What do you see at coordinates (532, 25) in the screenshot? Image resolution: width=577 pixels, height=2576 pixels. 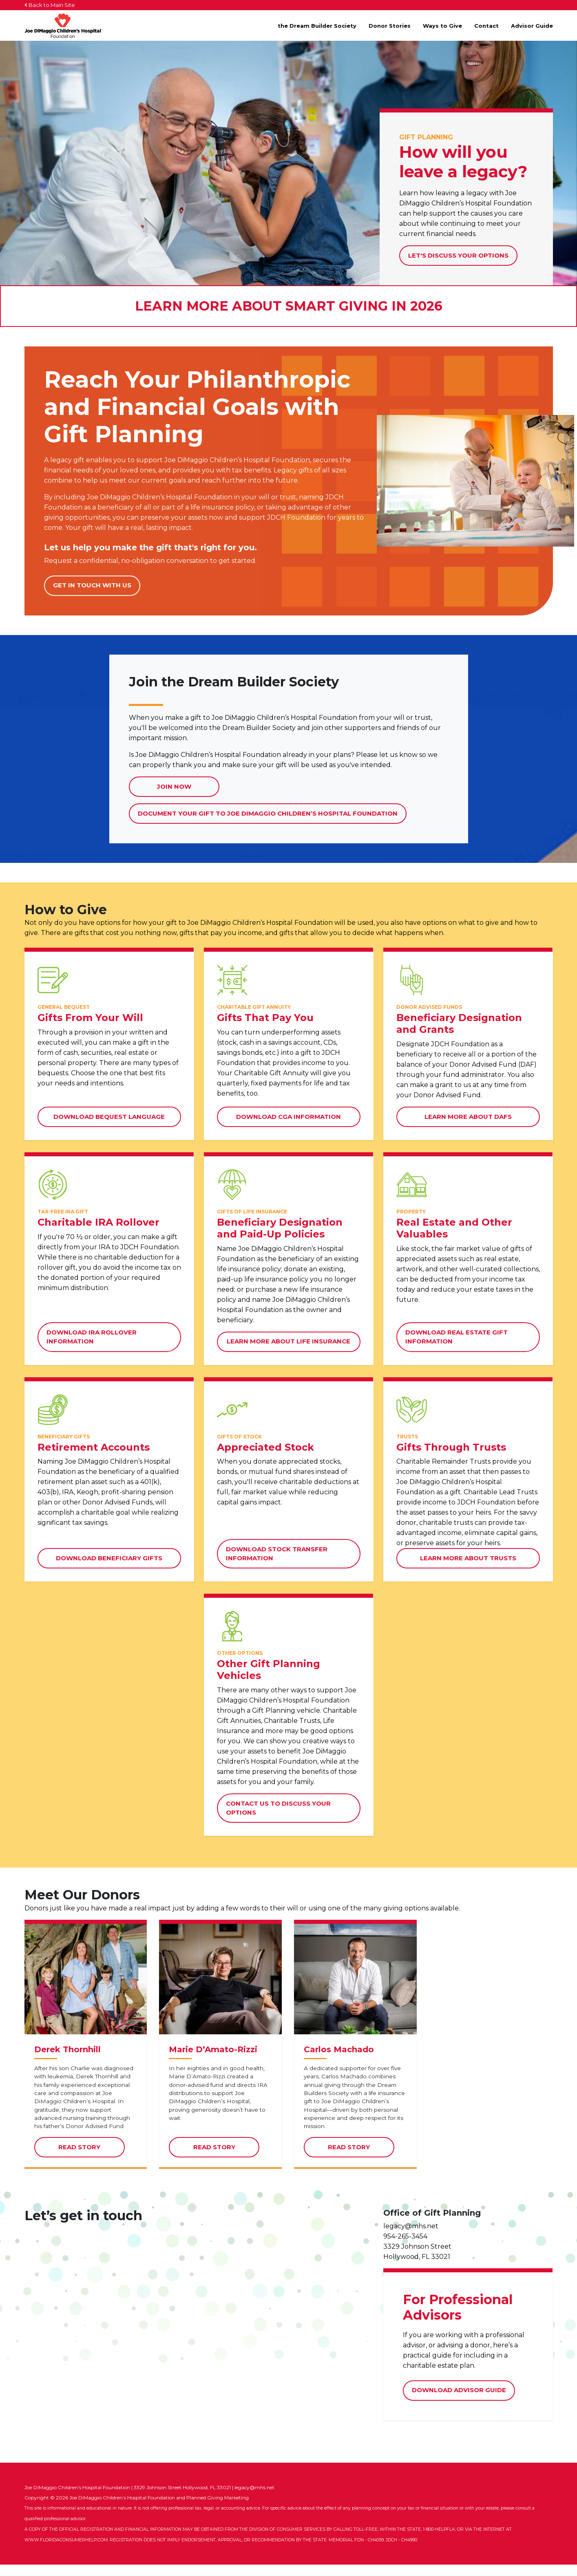 I see `Advisor Guide` at bounding box center [532, 25].